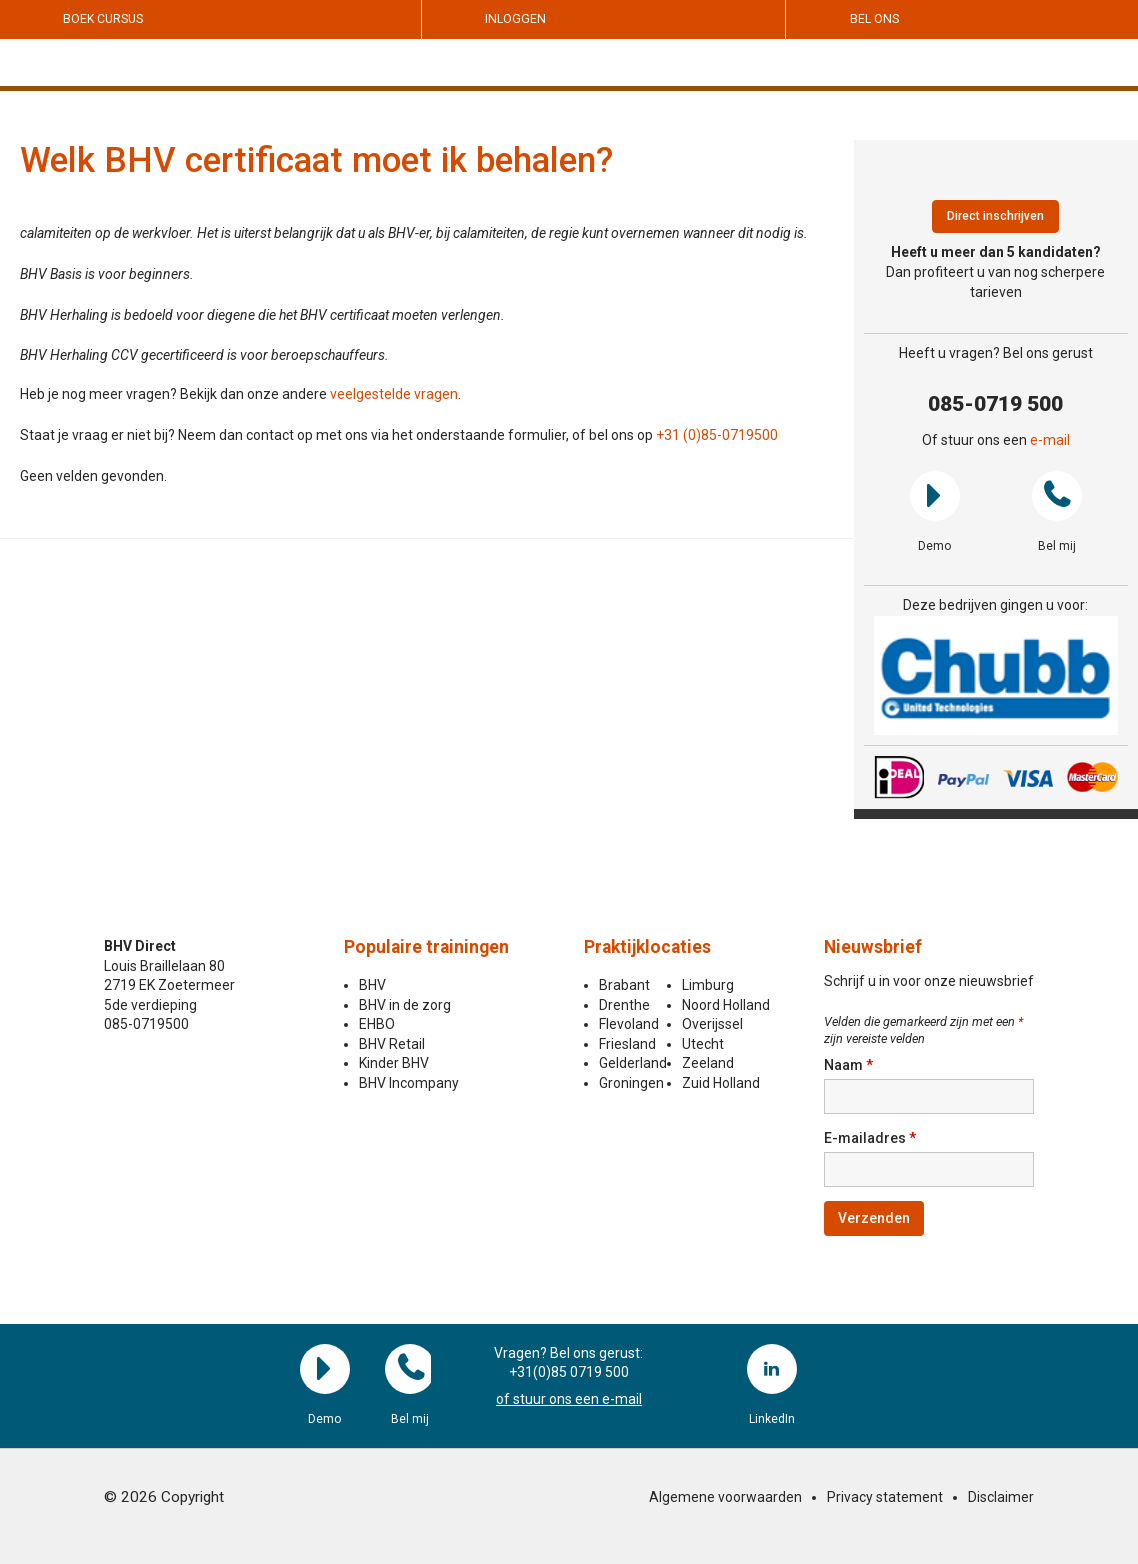  I want to click on Staat je vraag er niet bij? Neem dan contact op met ons via het onderstaande formulier, of bel ons op, so click(338, 435).